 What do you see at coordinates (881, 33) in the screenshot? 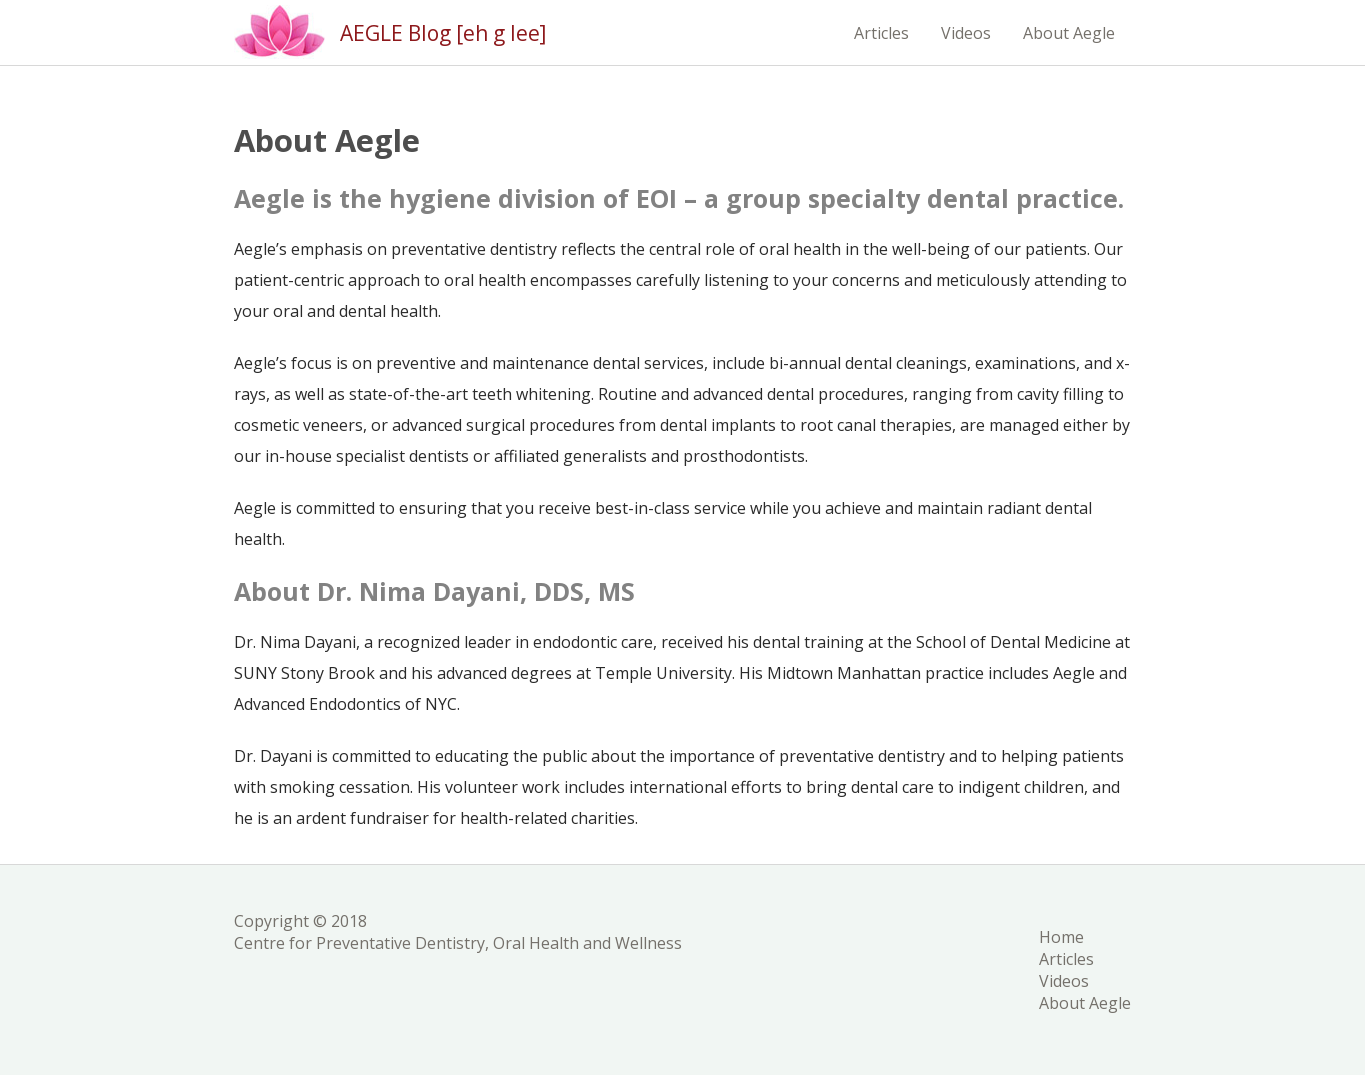
I see `Articles` at bounding box center [881, 33].